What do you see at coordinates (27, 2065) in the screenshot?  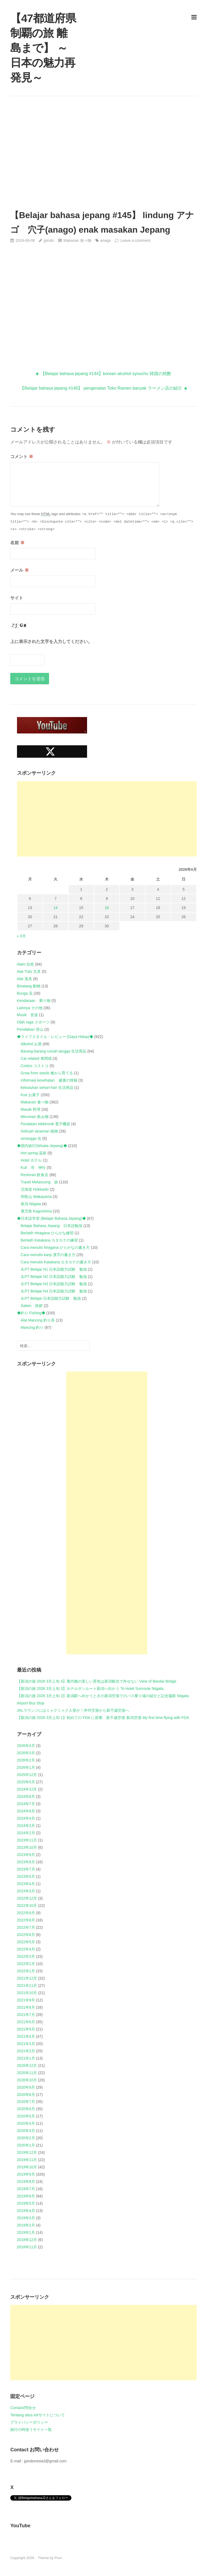 I see `2020年12月` at bounding box center [27, 2065].